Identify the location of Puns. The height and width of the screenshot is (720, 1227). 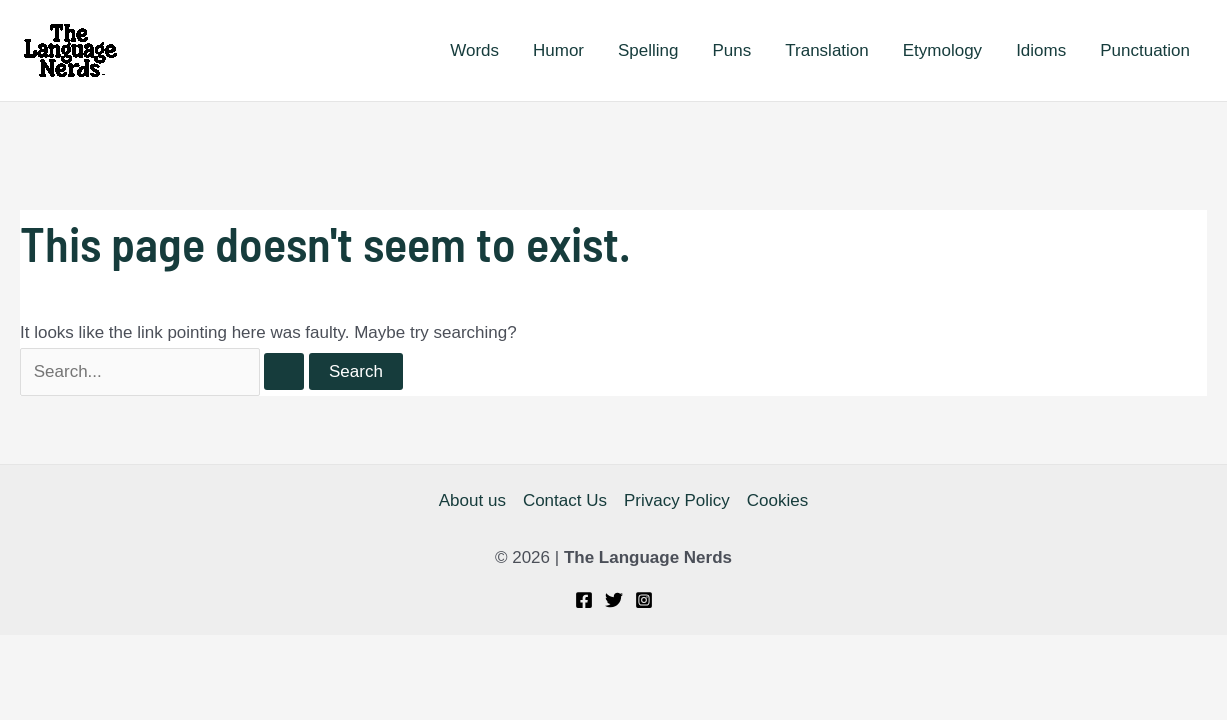
(732, 50).